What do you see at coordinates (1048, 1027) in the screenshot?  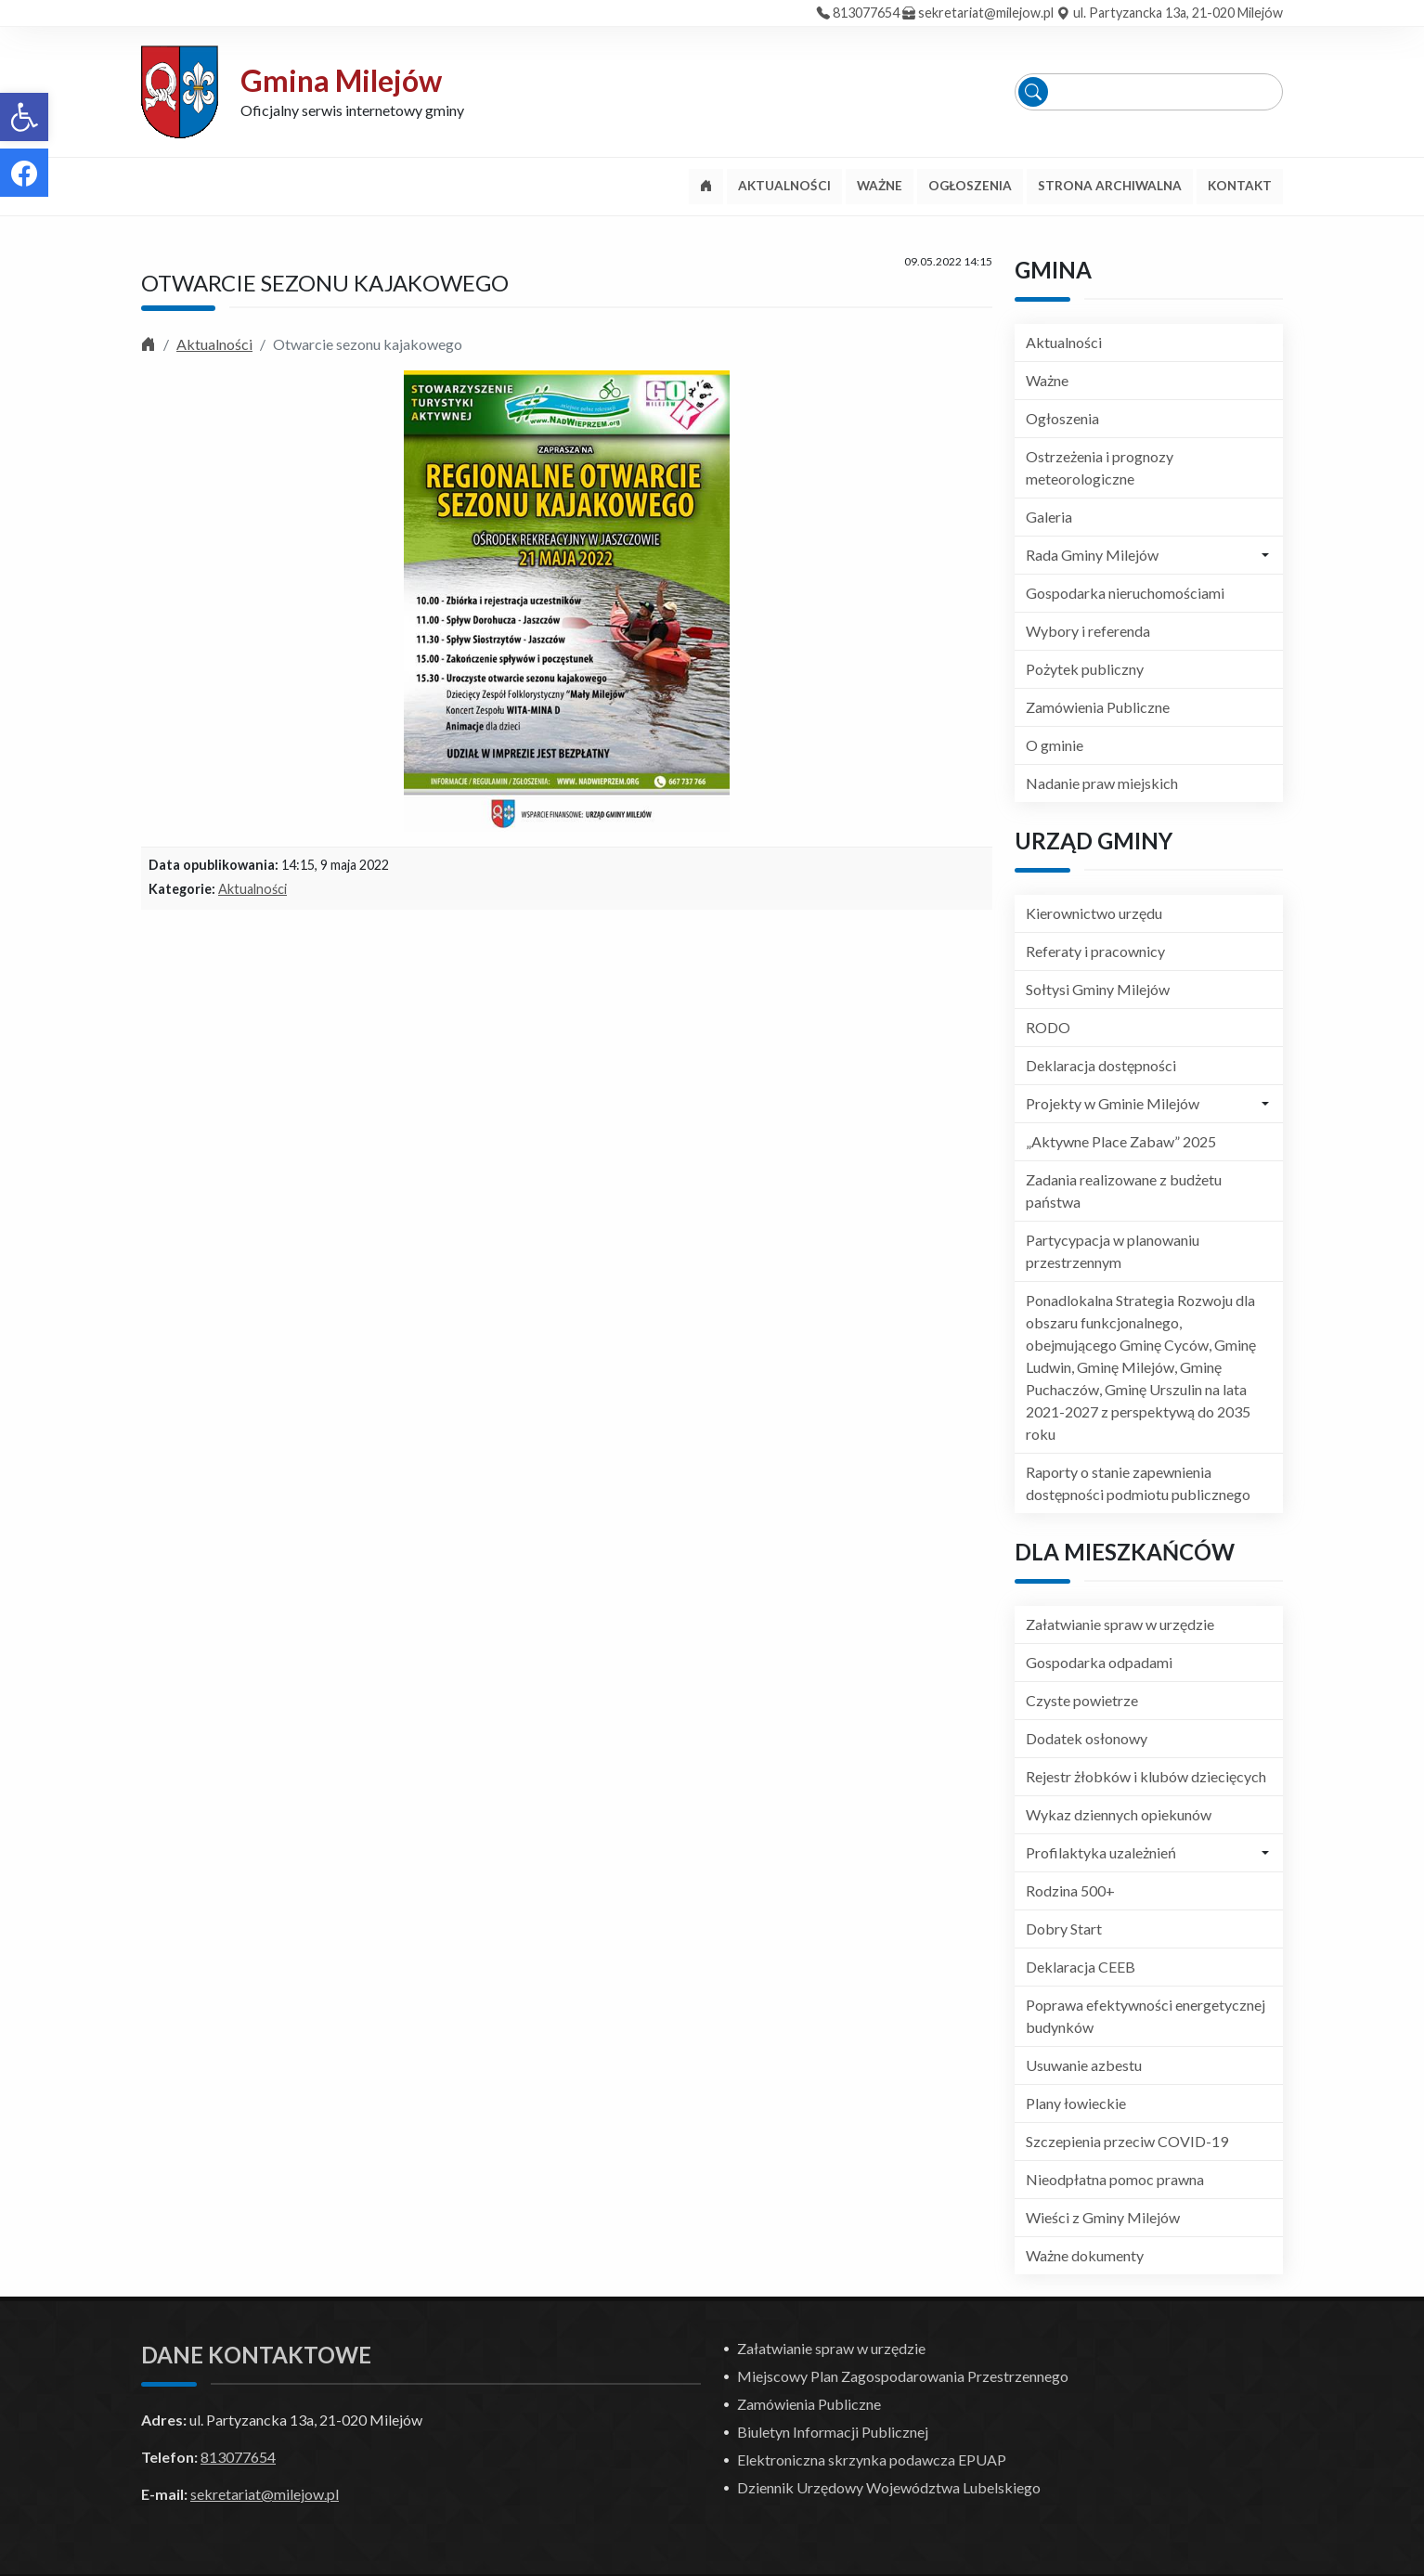 I see `RODO [link]` at bounding box center [1048, 1027].